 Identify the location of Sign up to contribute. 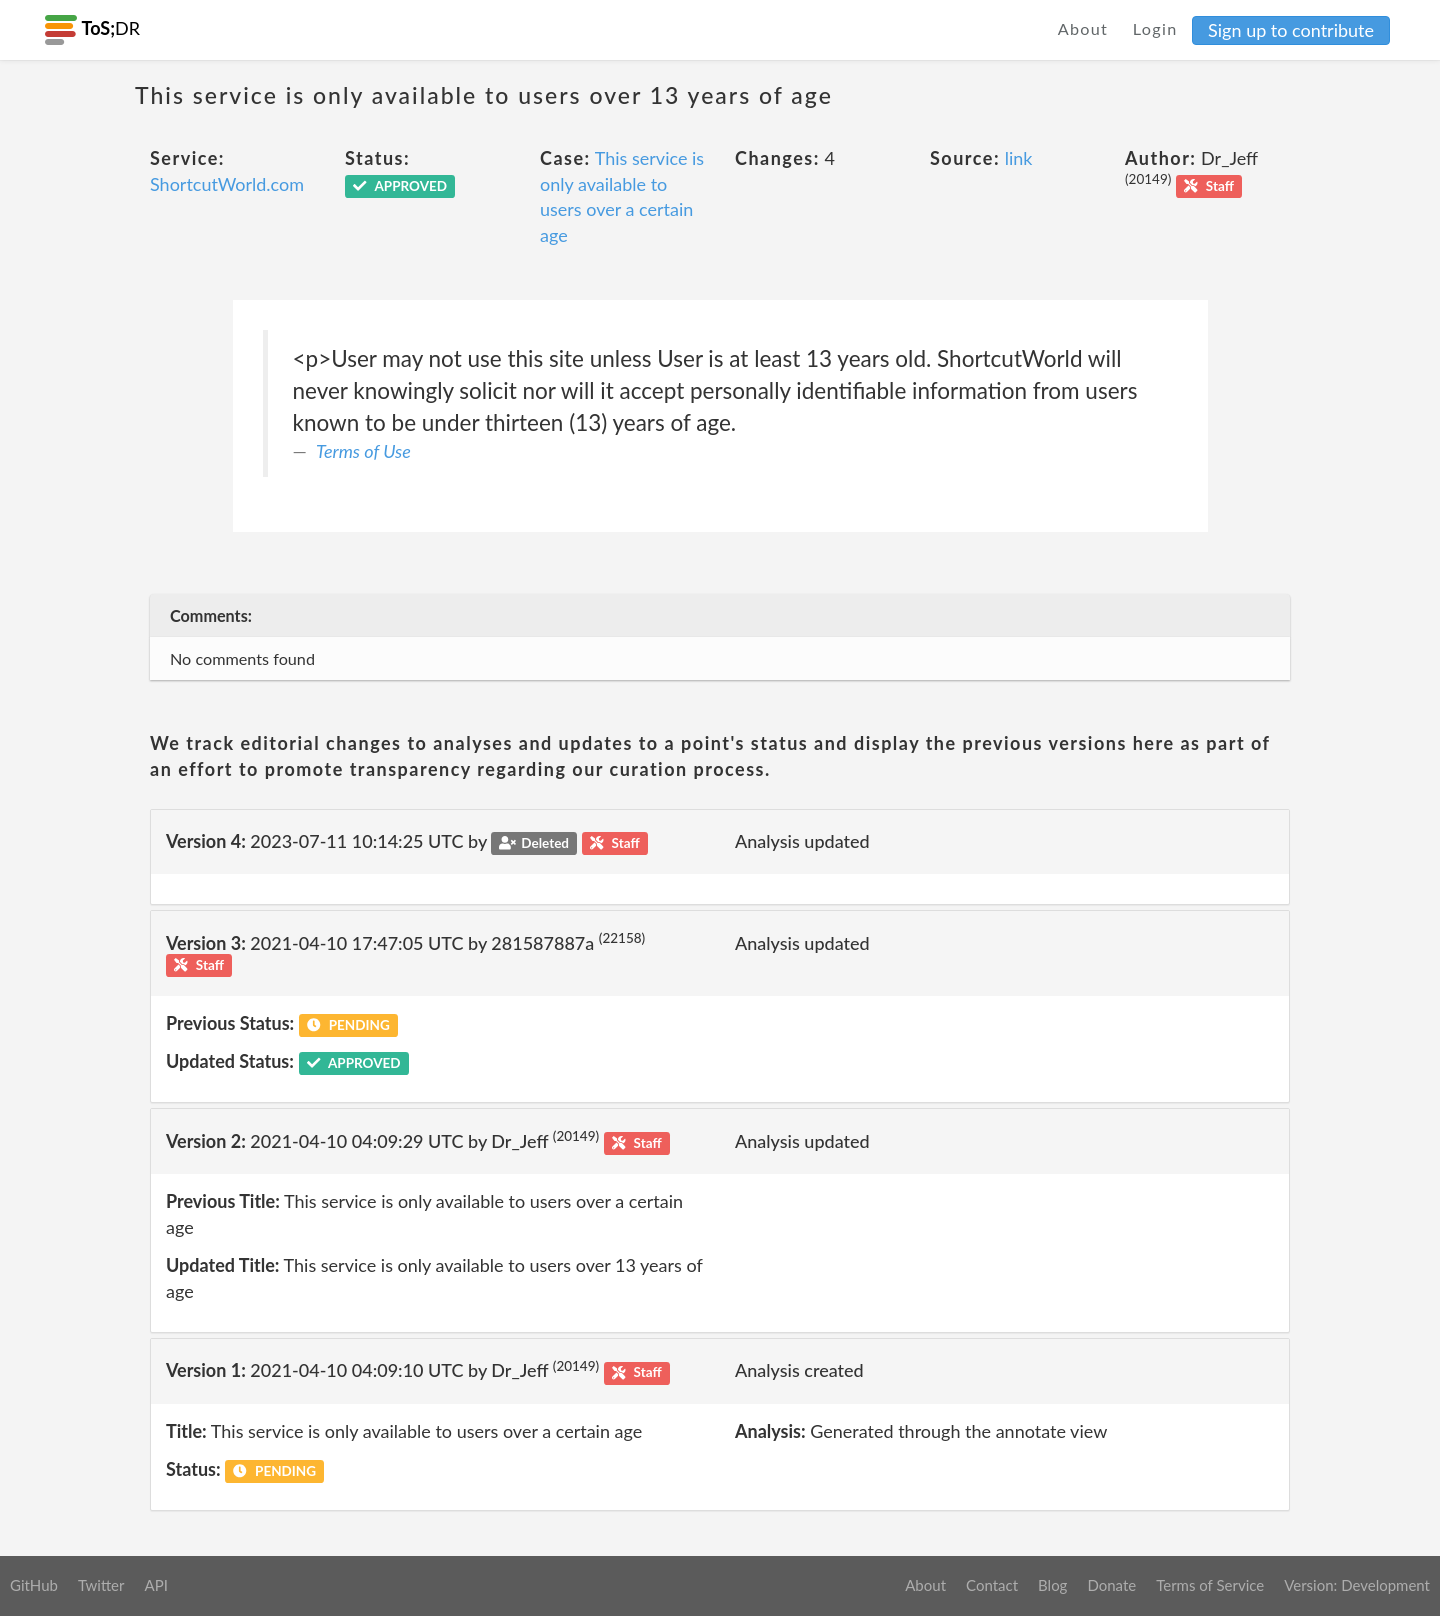
(1291, 30).